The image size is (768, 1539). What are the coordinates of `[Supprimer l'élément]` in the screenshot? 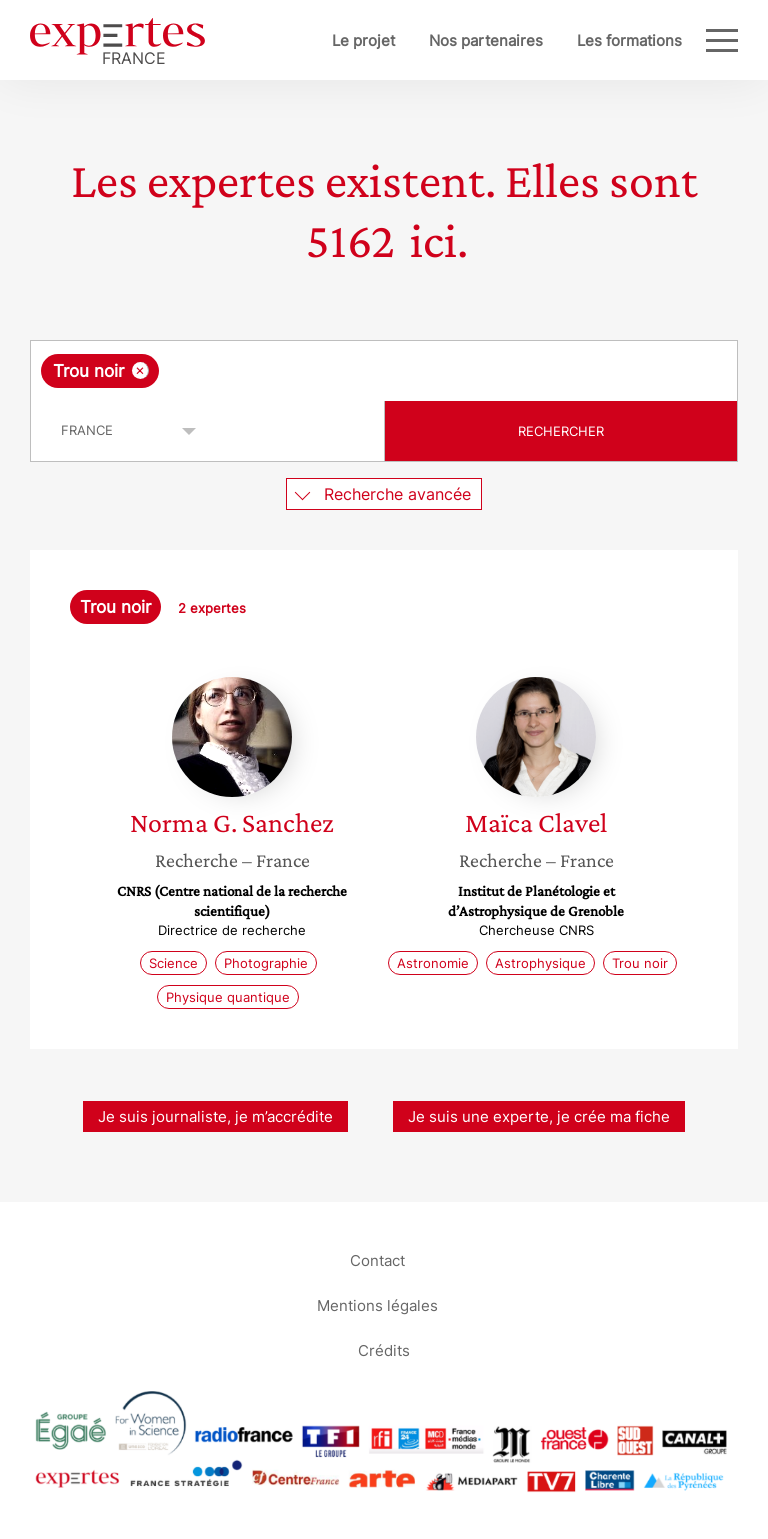 It's located at (140, 370).